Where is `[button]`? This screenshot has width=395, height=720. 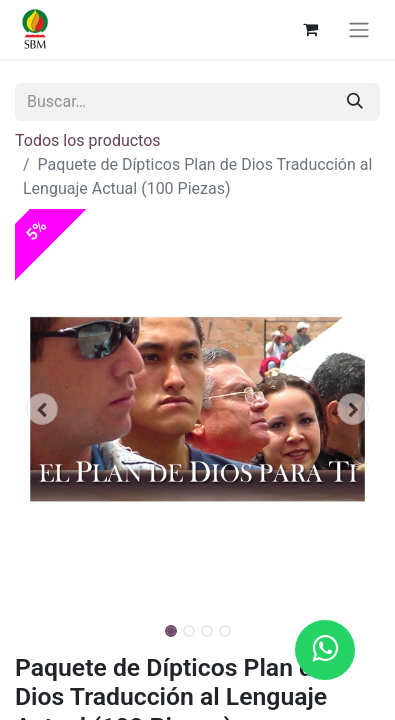 [button] is located at coordinates (42, 409).